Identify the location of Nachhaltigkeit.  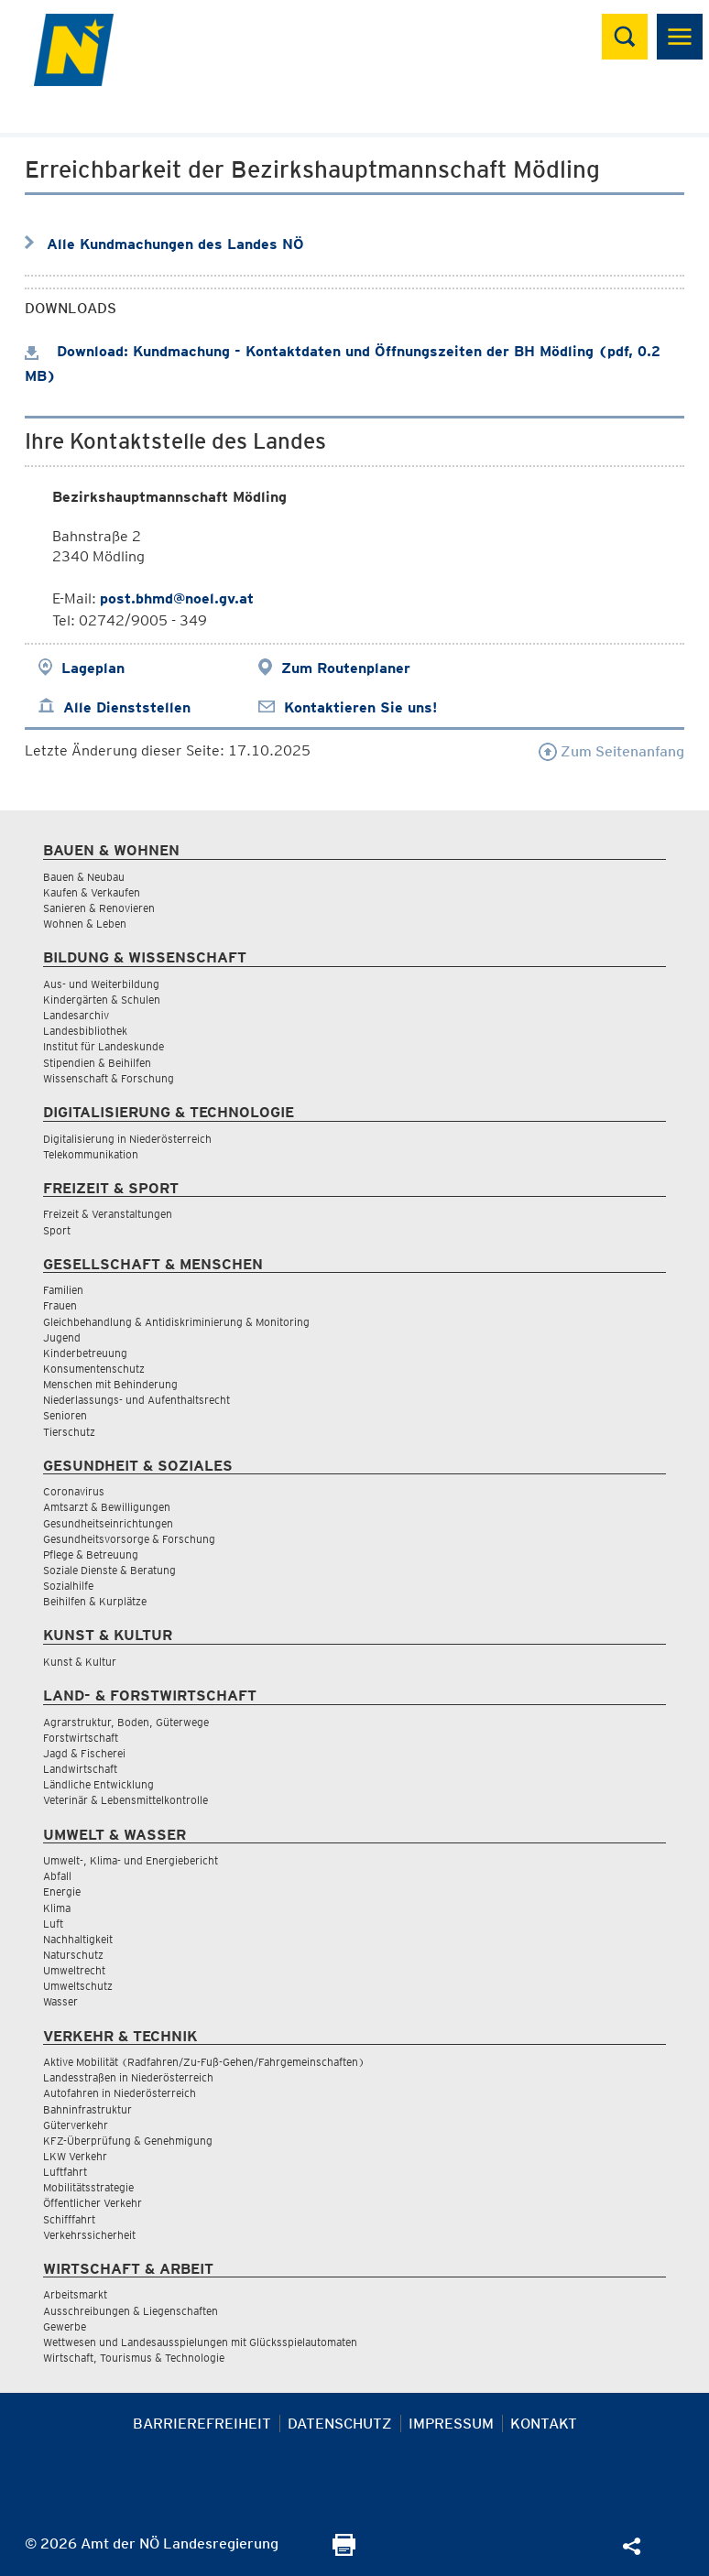
(78, 1939).